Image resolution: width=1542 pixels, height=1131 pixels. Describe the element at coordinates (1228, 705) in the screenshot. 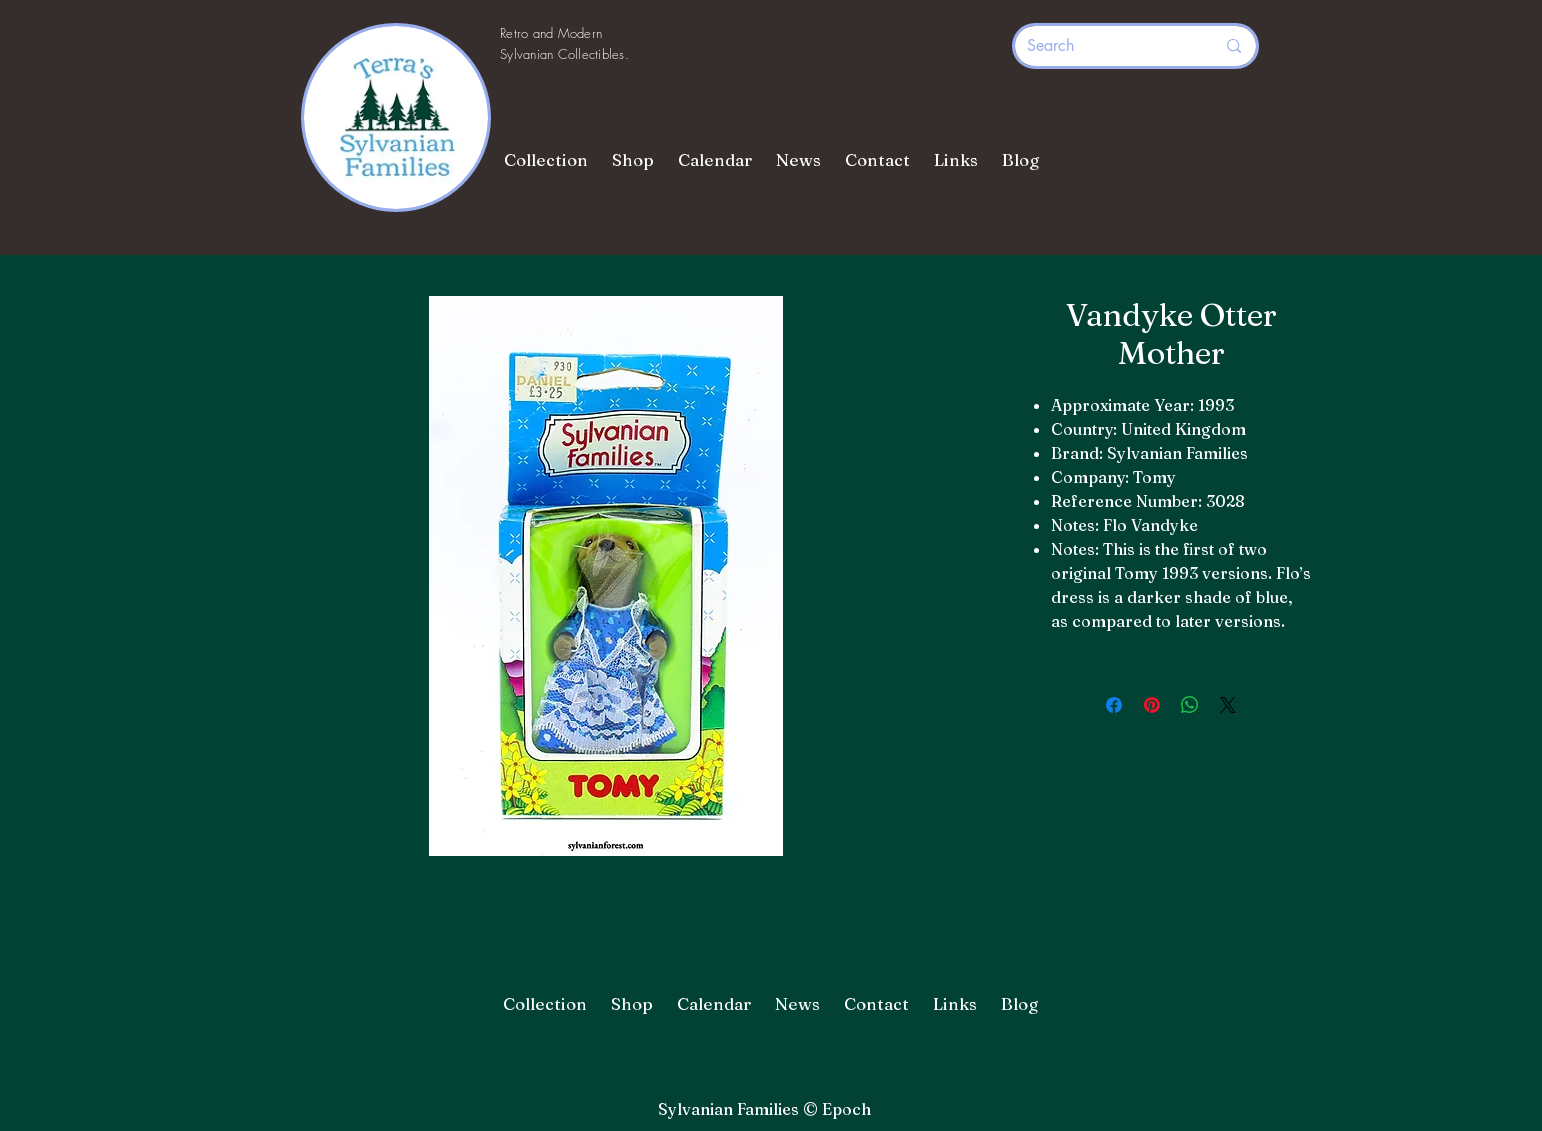

I see `[Share on X]` at that location.